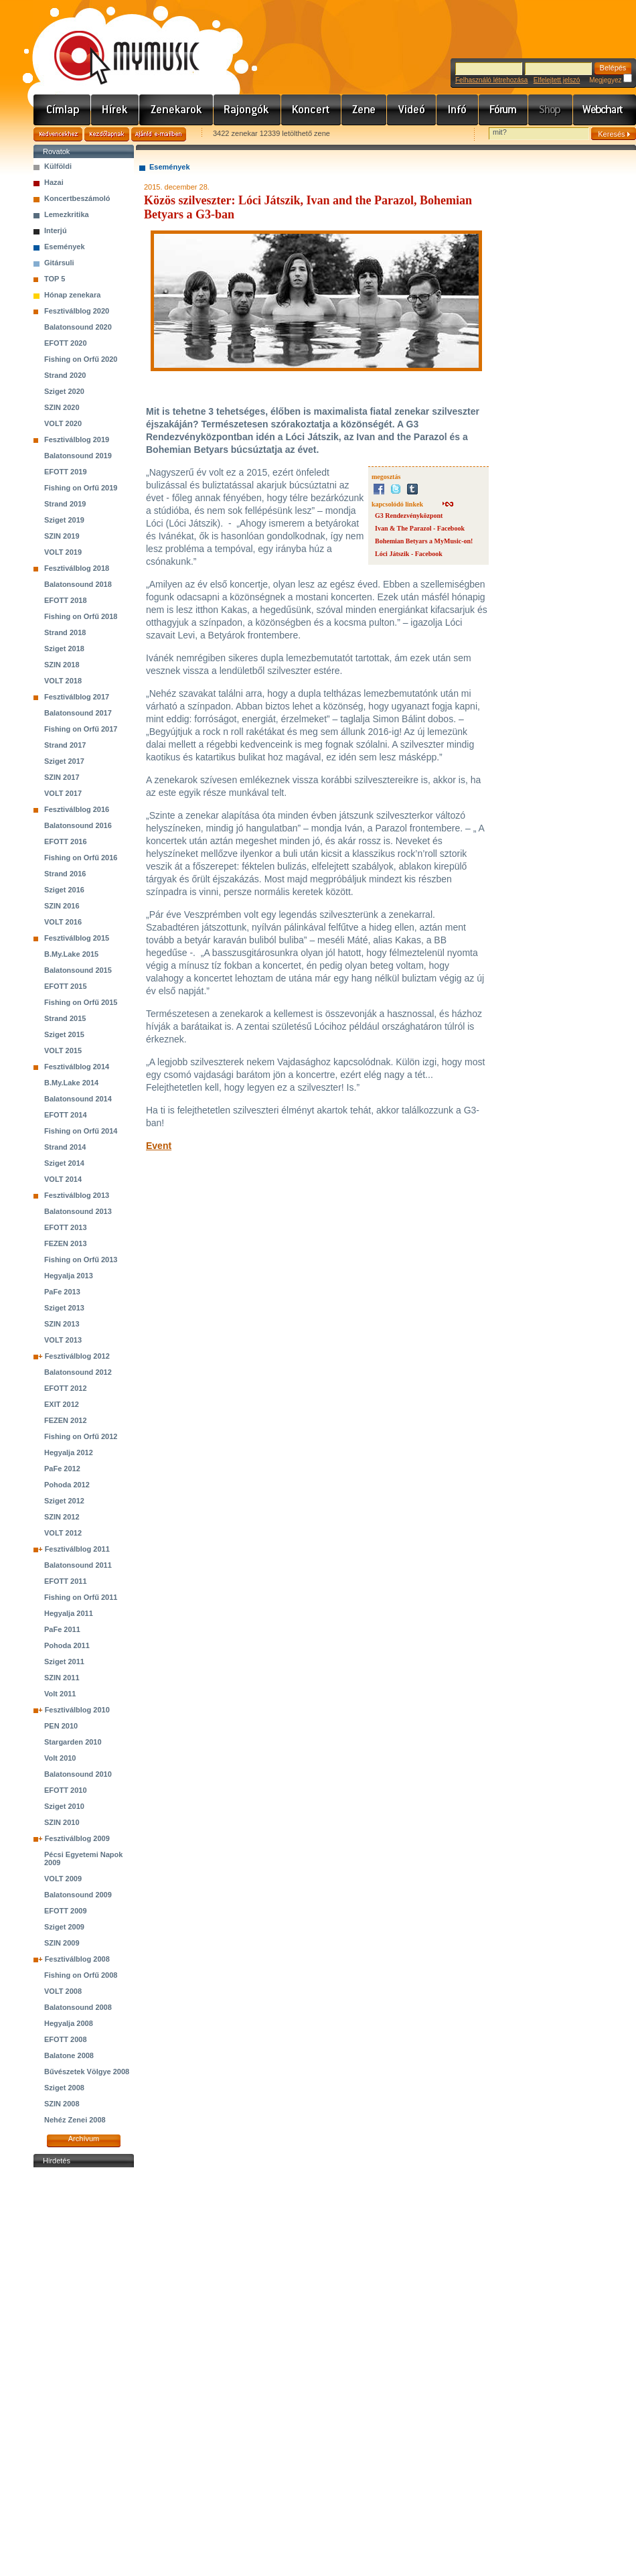  I want to click on Hegyalja 2008, so click(68, 2023).